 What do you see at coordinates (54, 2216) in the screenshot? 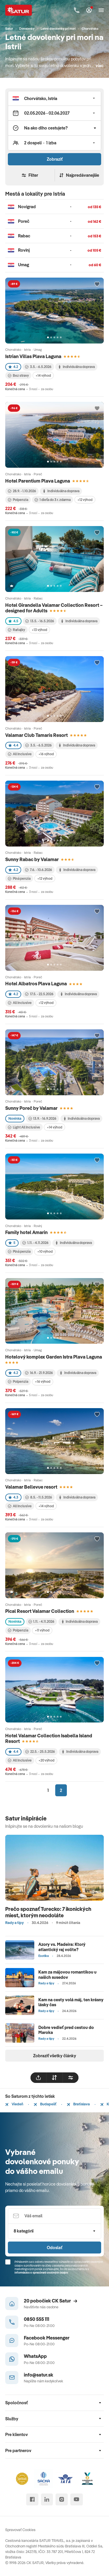
I see `[Váš email]` at bounding box center [54, 2216].